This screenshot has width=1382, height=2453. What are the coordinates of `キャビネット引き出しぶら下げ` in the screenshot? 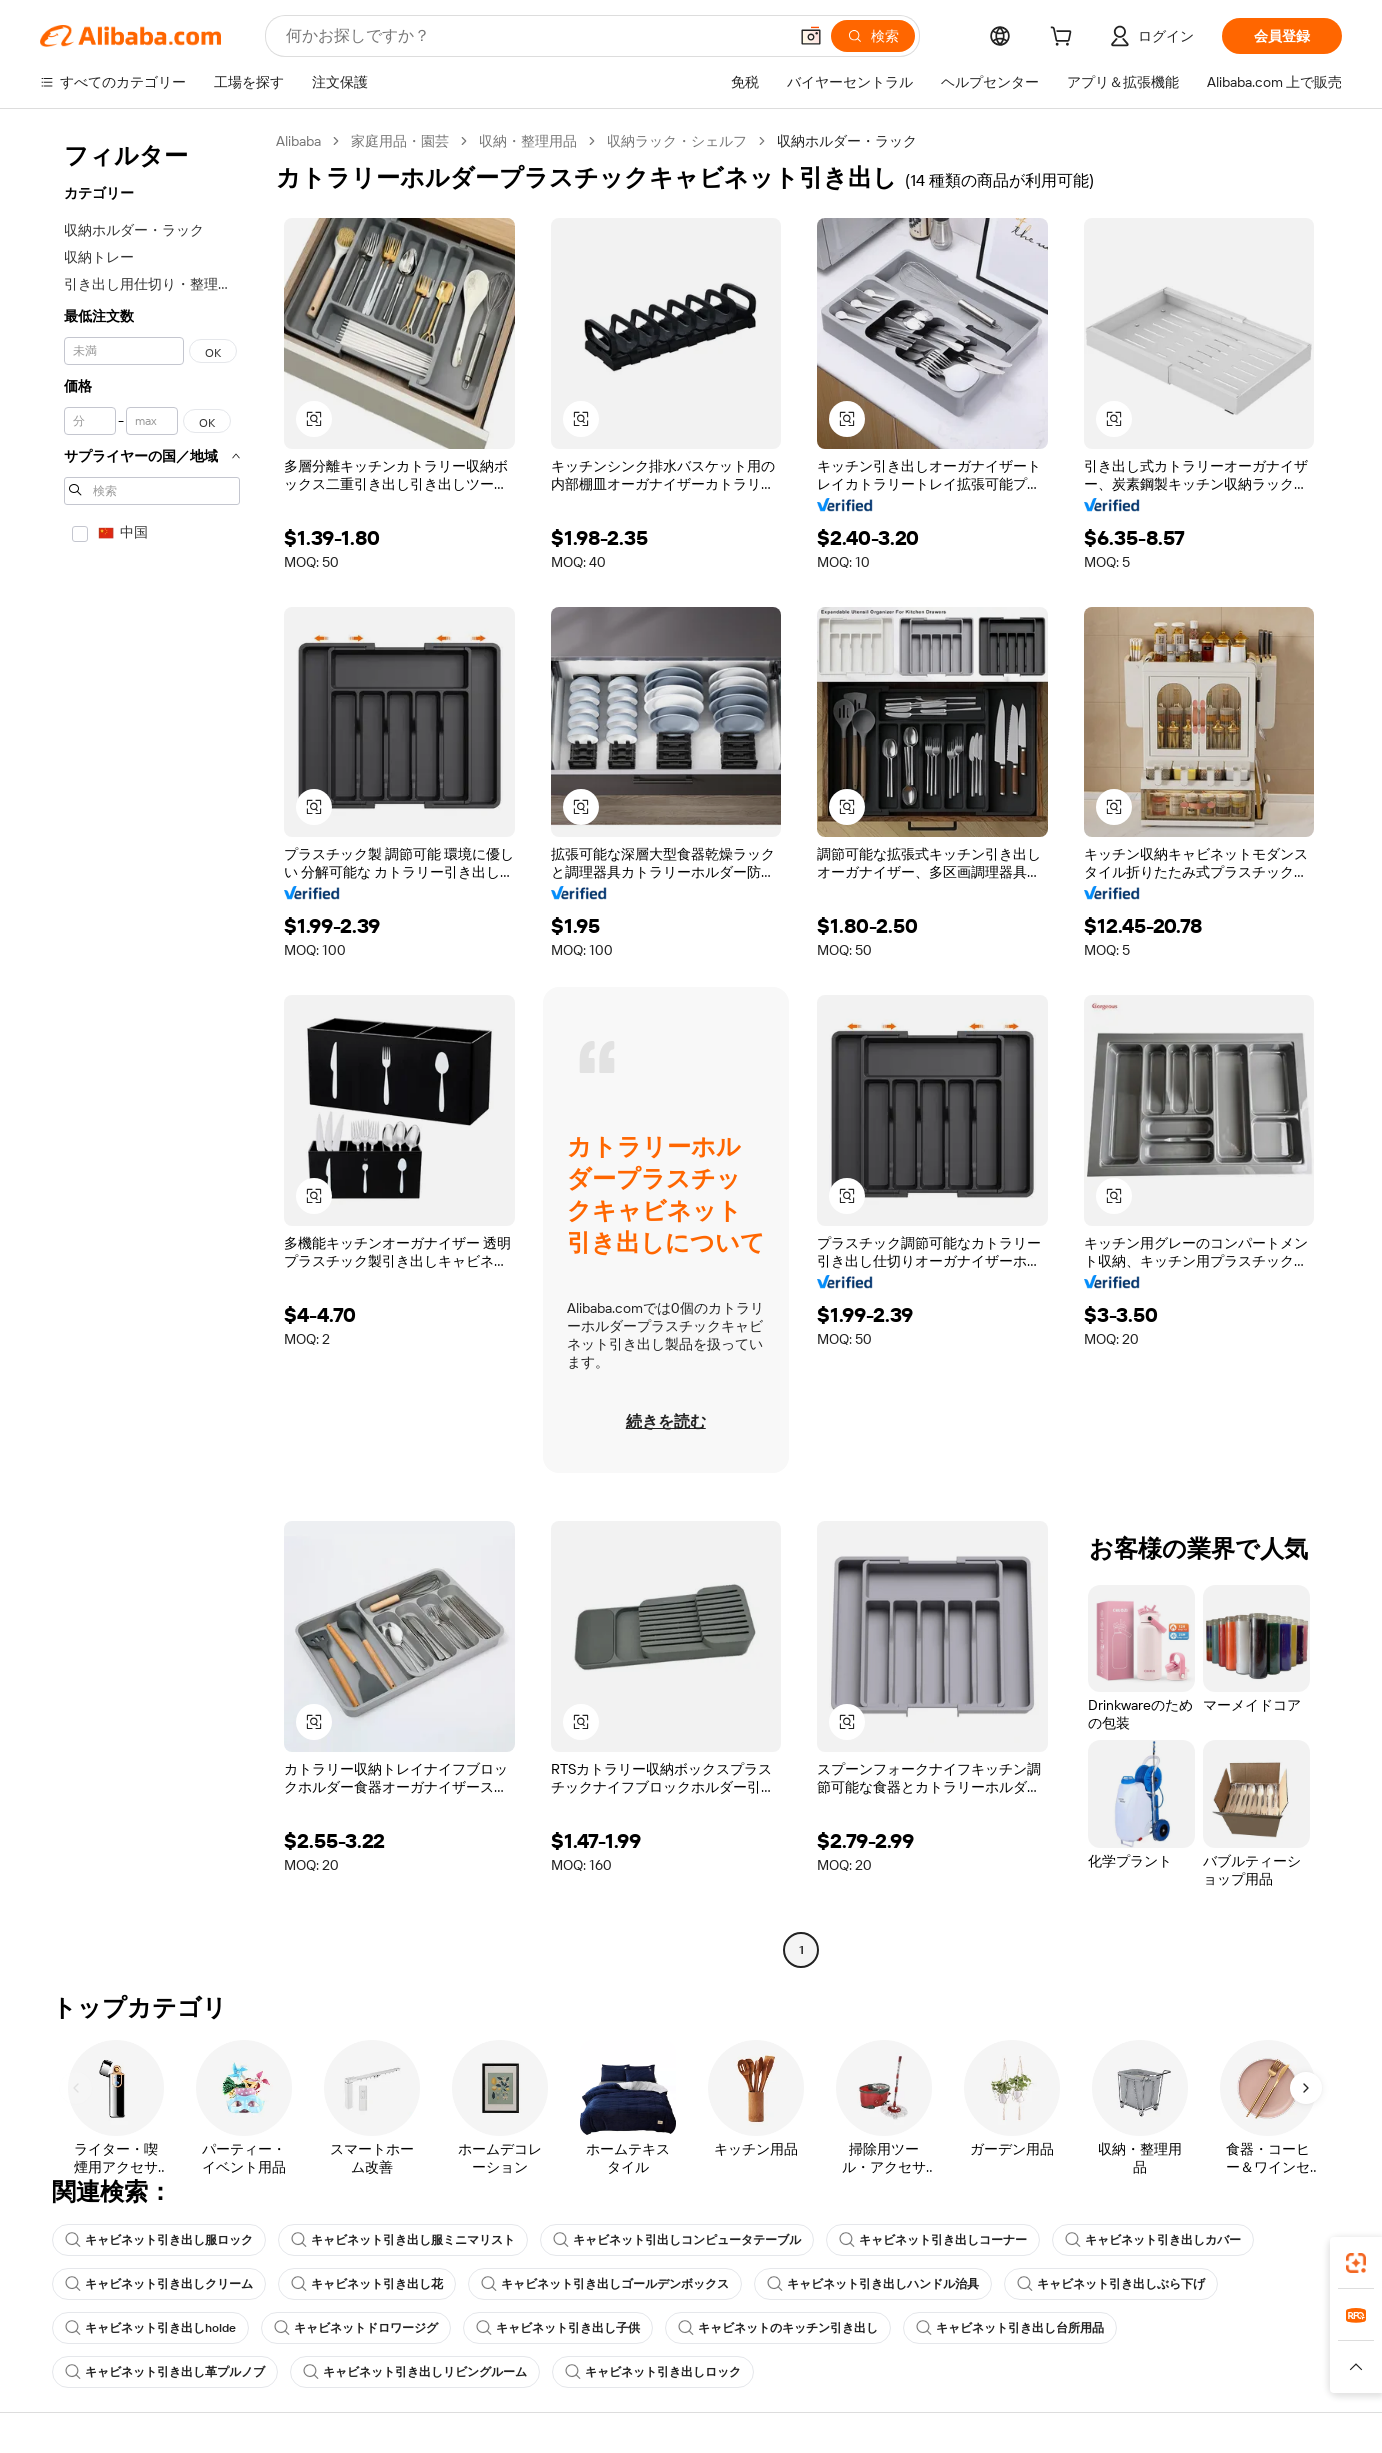 It's located at (1111, 2284).